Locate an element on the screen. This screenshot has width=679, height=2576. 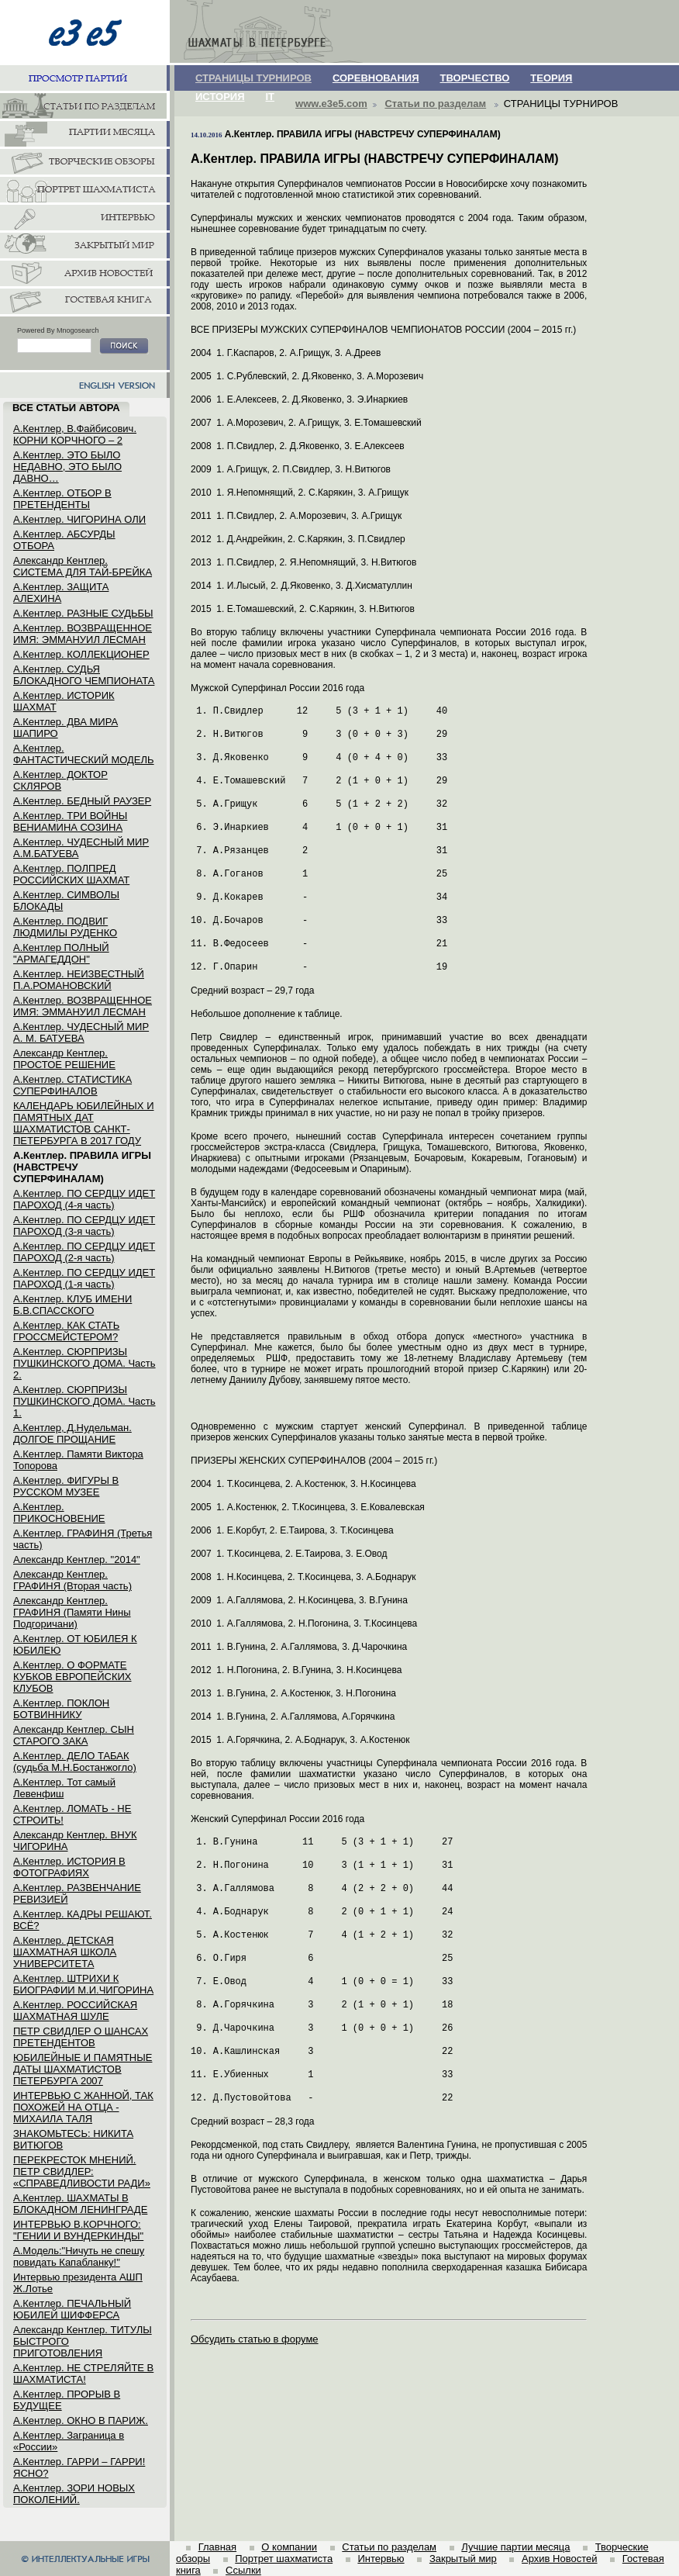
А.Кентлер. ПО СЕРДЦУ ИДЕТ ПАРОХОД (4-я часть) is located at coordinates (84, 1199).